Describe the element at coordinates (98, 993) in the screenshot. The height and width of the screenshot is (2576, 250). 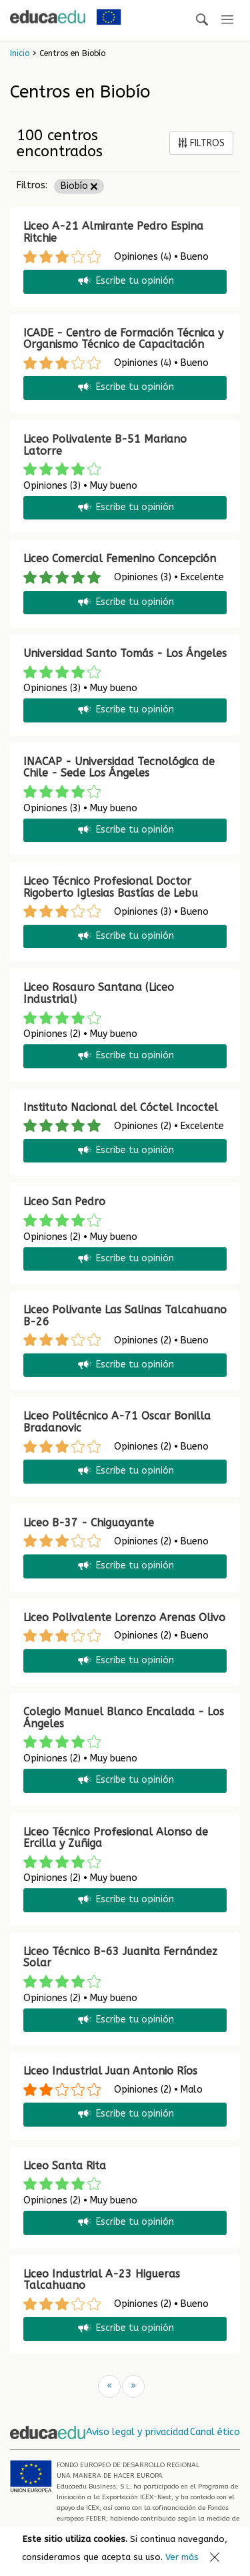
I see `Liceo Rosauro Santana (Liceo Industrial)` at that location.